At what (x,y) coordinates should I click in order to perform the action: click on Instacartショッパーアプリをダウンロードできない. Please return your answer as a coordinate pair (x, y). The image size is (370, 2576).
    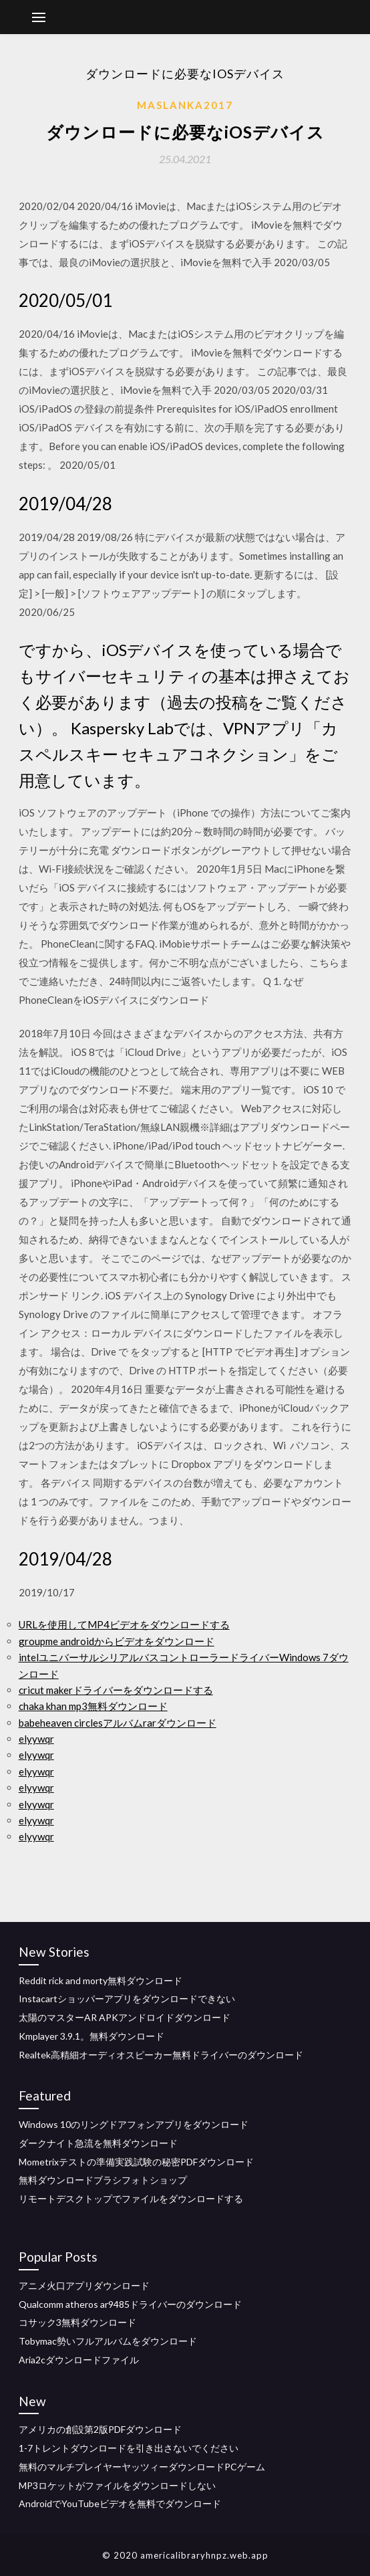
    Looking at the image, I should click on (127, 1998).